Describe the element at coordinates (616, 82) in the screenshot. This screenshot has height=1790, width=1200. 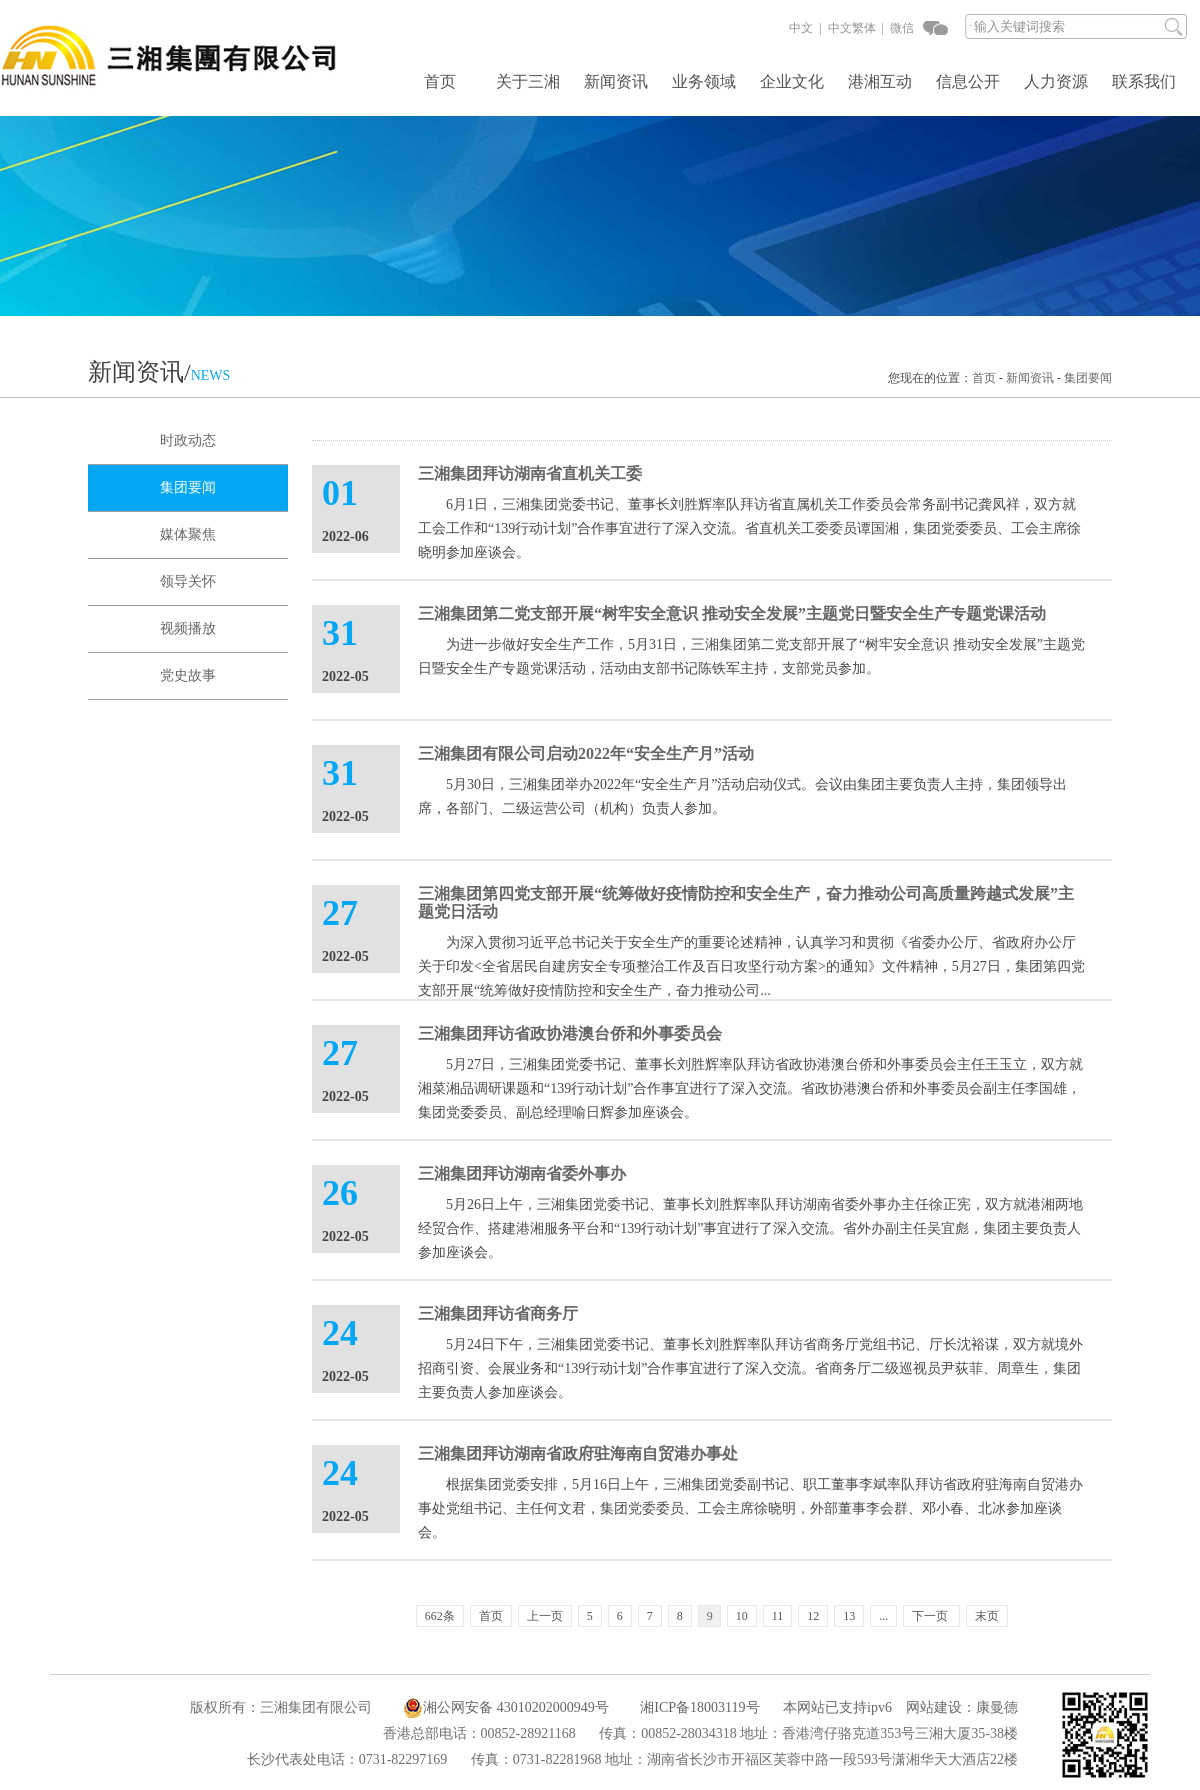
I see `新闻资讯` at that location.